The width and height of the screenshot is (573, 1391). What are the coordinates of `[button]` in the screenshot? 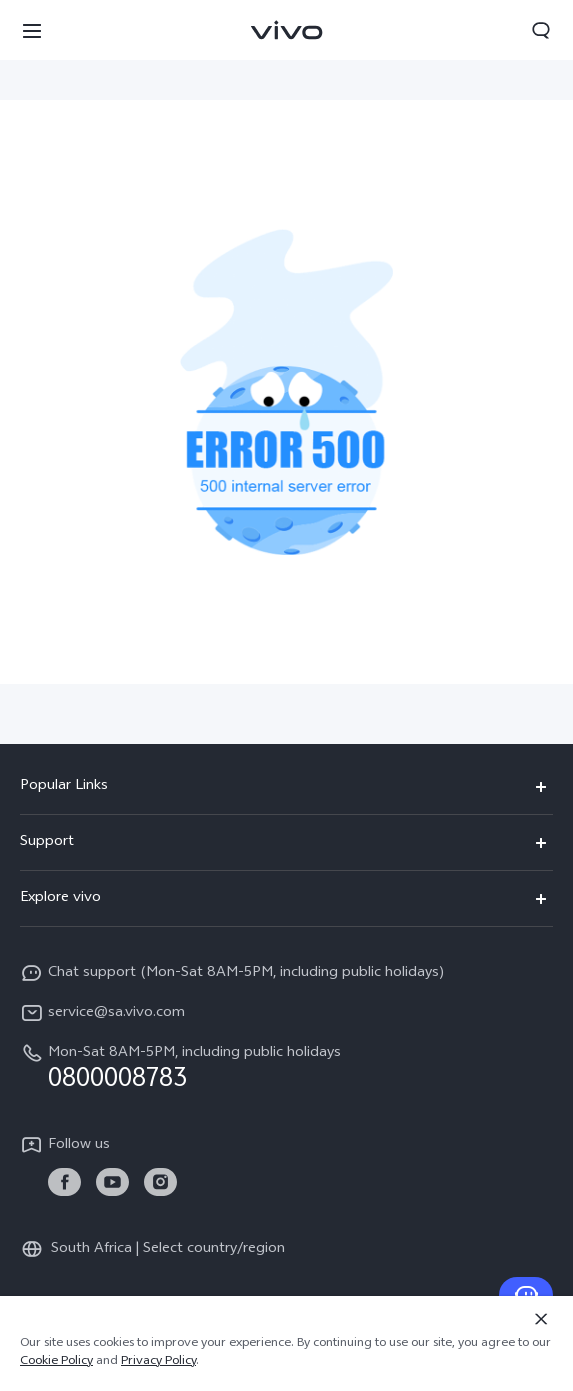 It's located at (32, 30).